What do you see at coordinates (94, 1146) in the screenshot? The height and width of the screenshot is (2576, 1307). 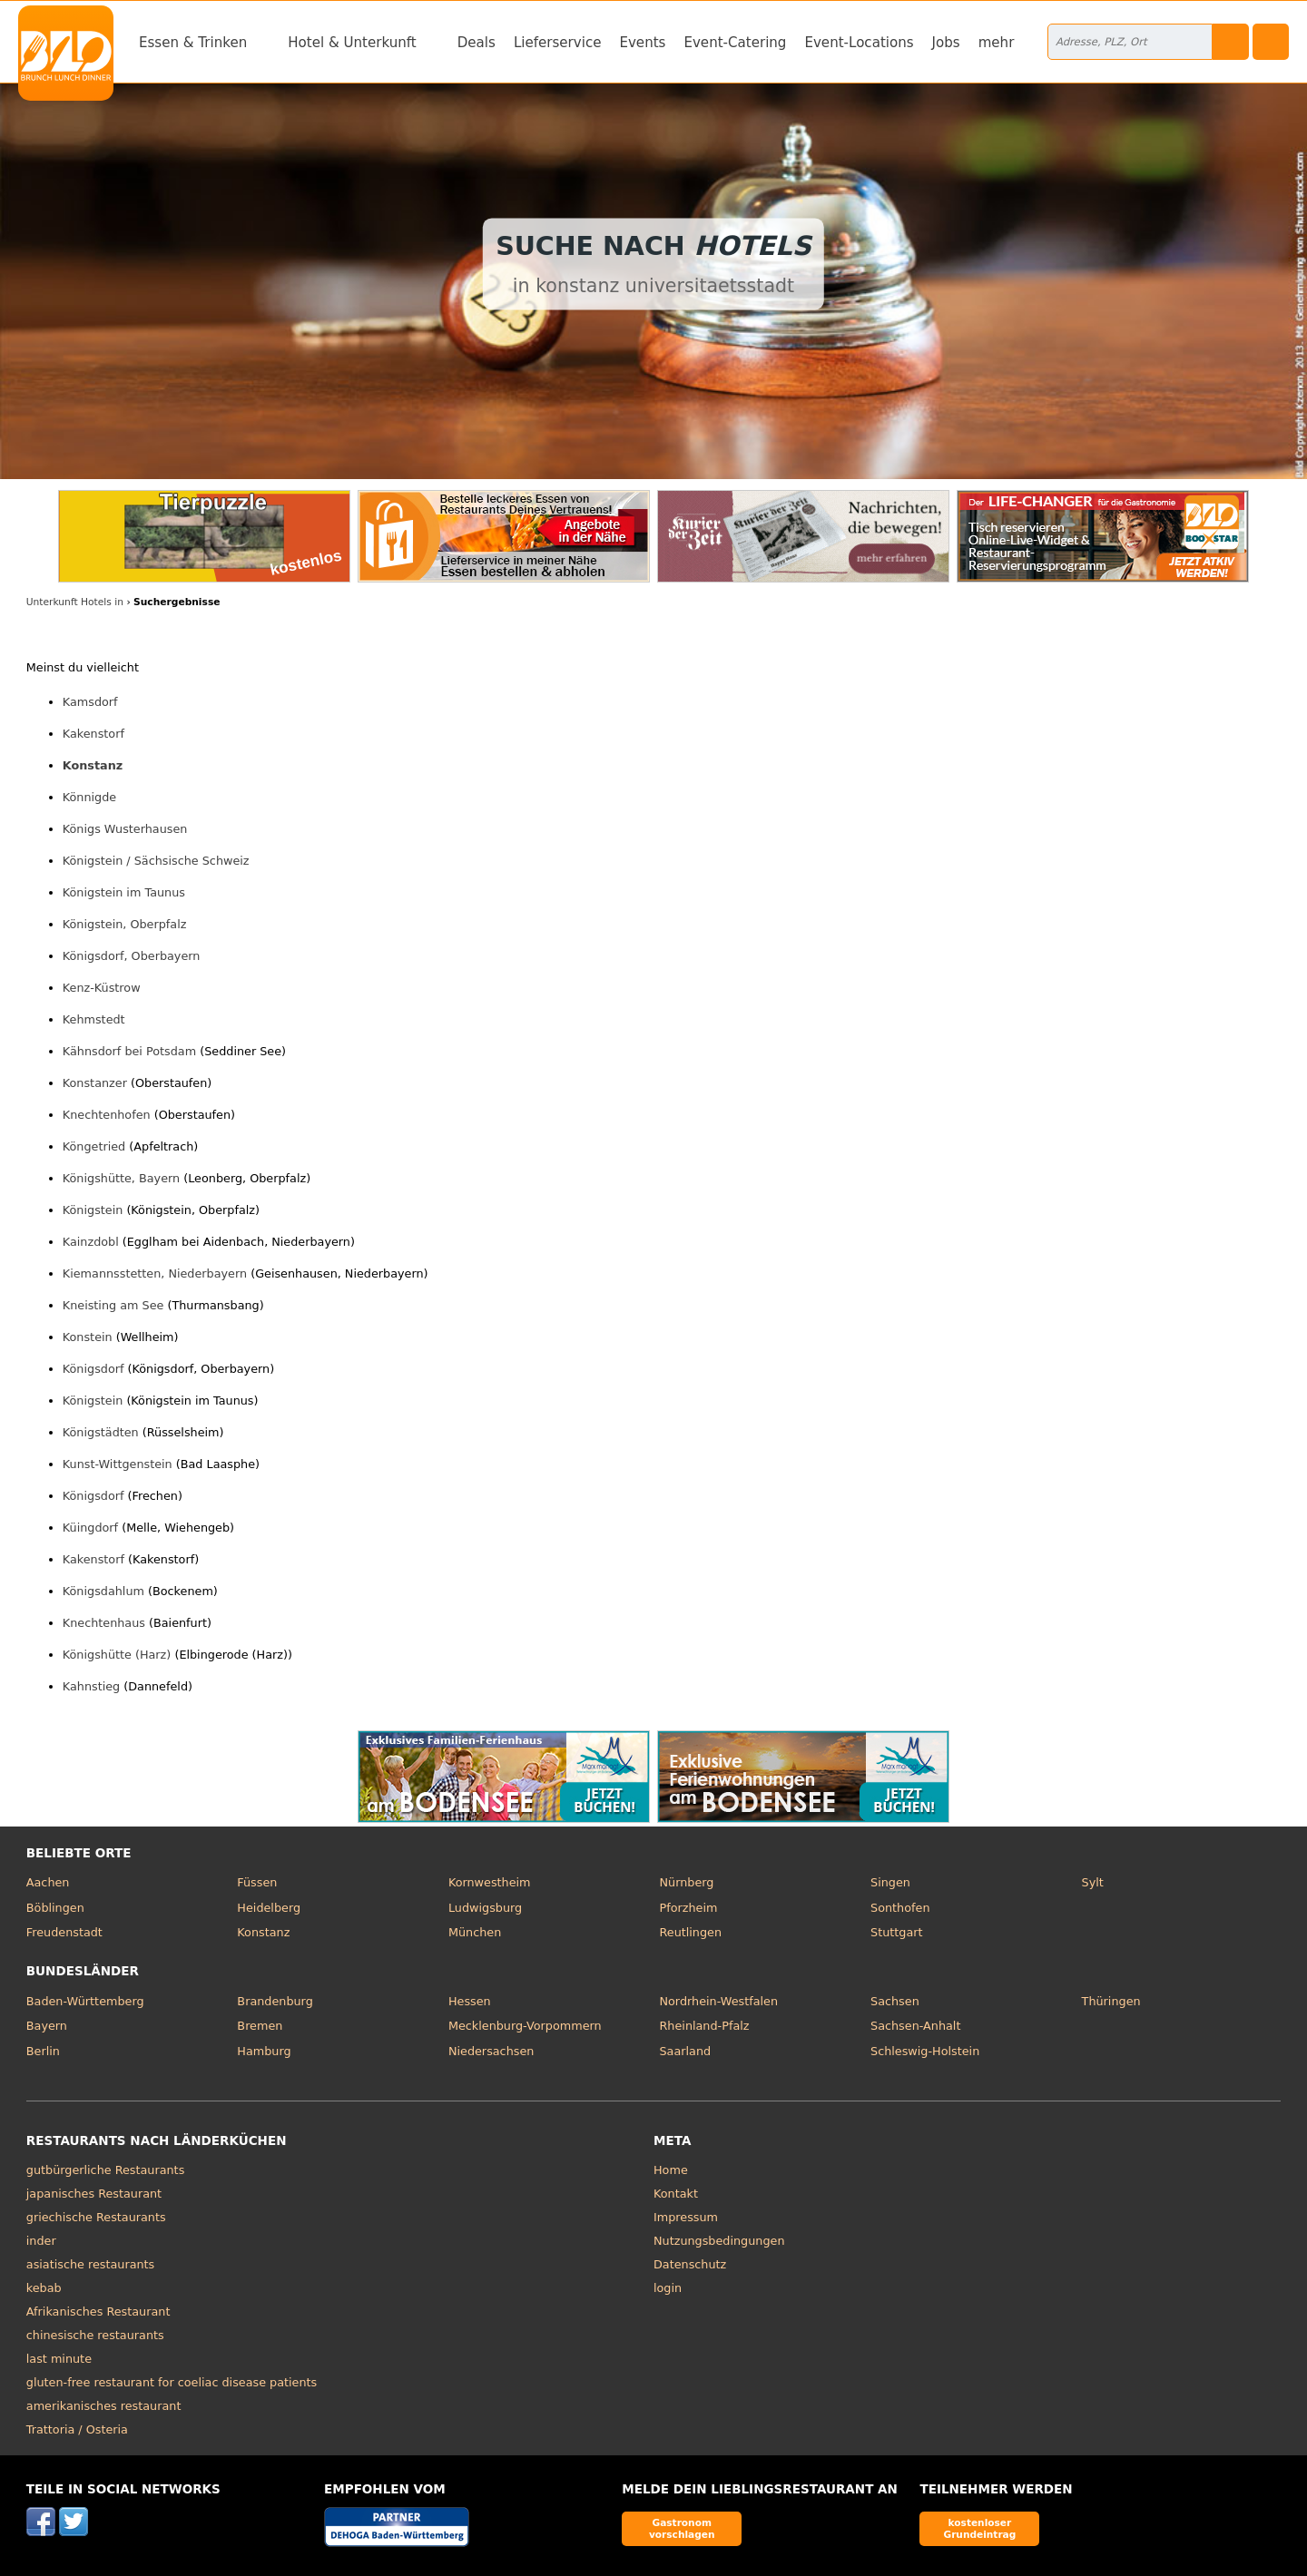 I see `Köngetried` at bounding box center [94, 1146].